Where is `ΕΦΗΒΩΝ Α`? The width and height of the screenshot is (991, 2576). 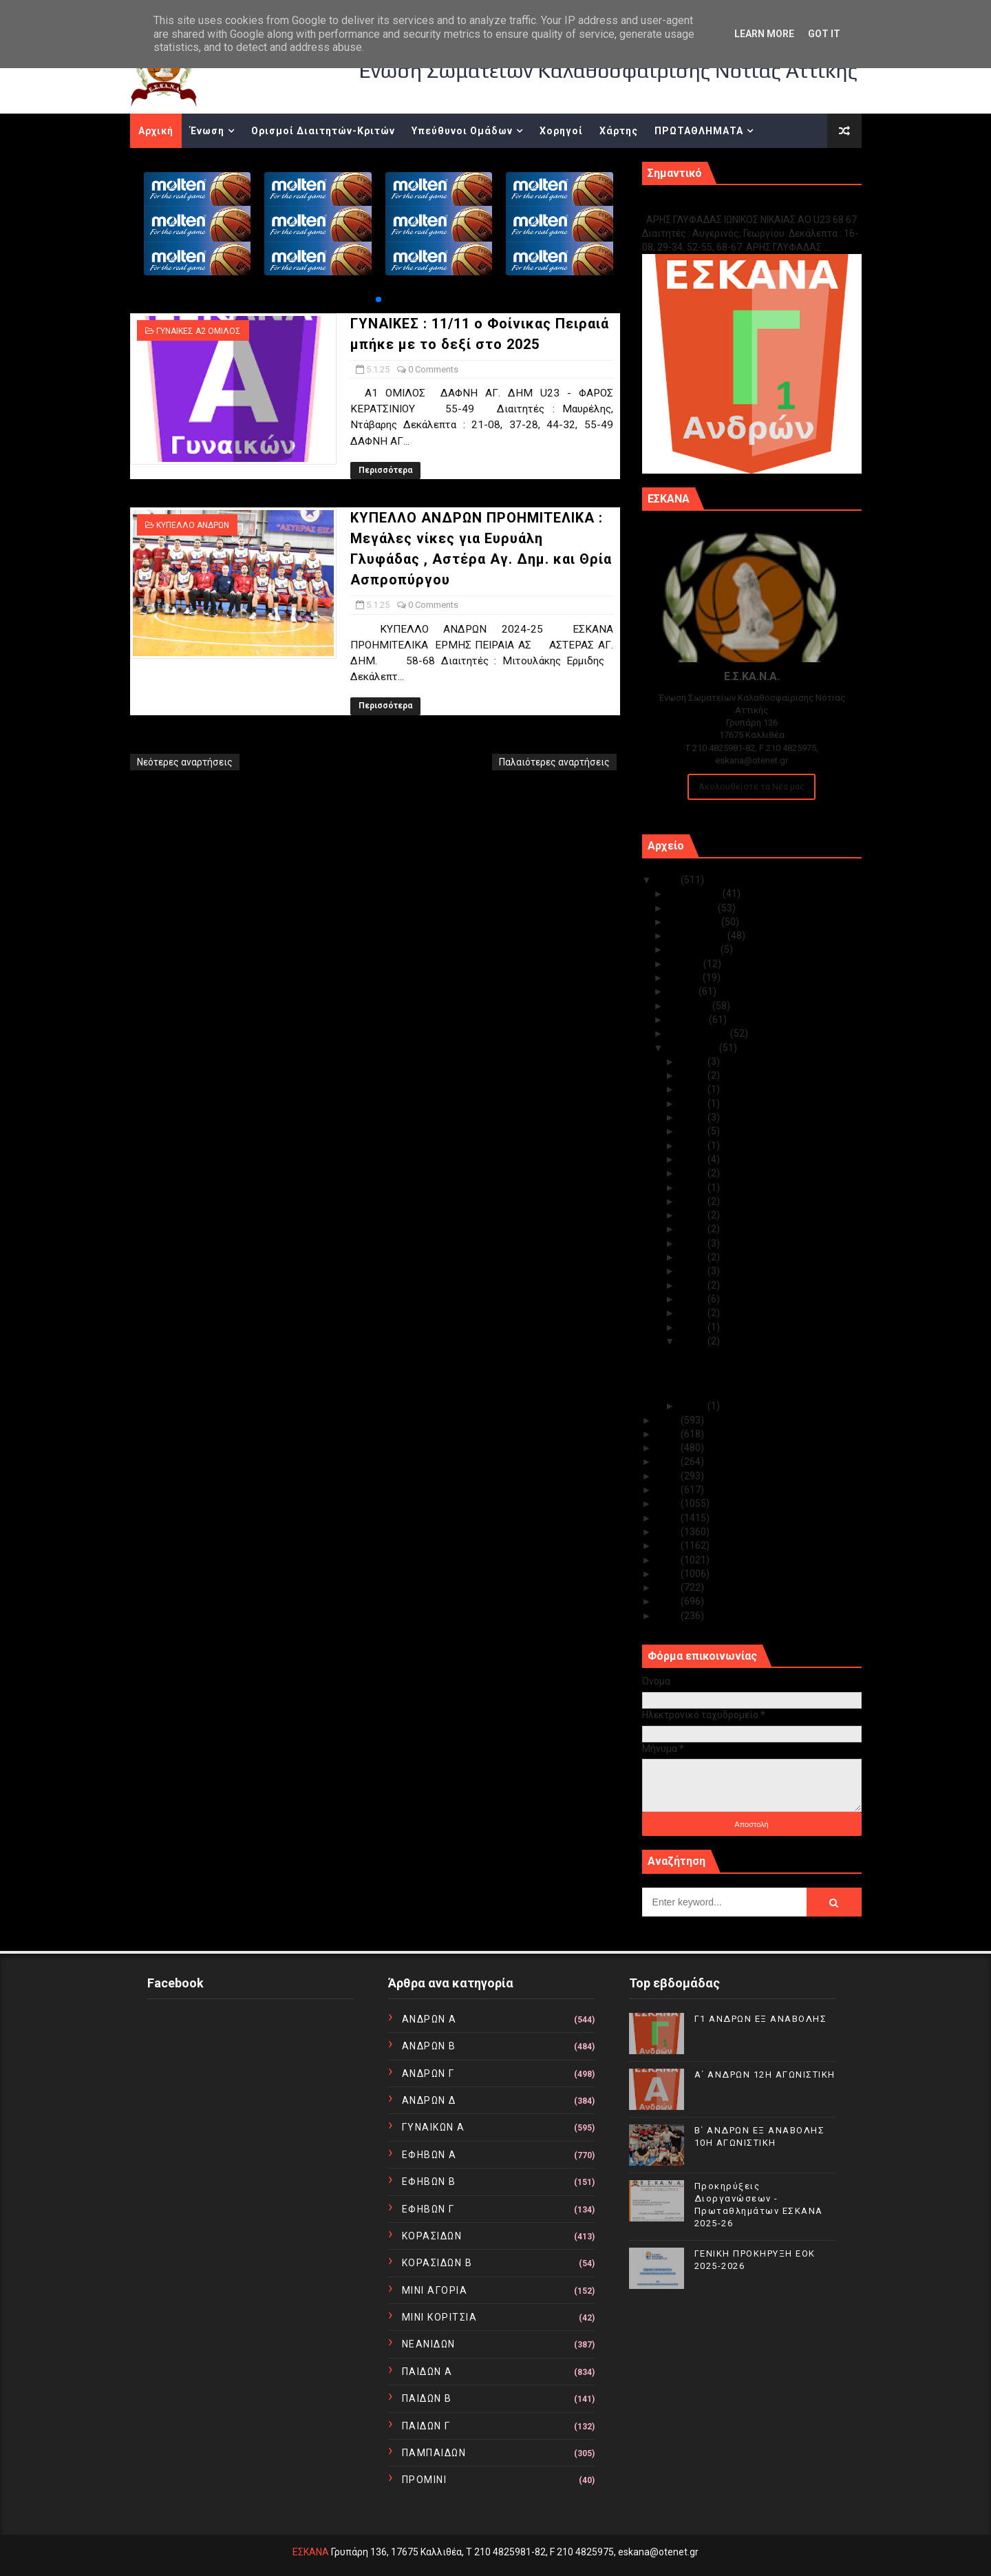
ΕΦΗΒΩΝ Α is located at coordinates (429, 2154).